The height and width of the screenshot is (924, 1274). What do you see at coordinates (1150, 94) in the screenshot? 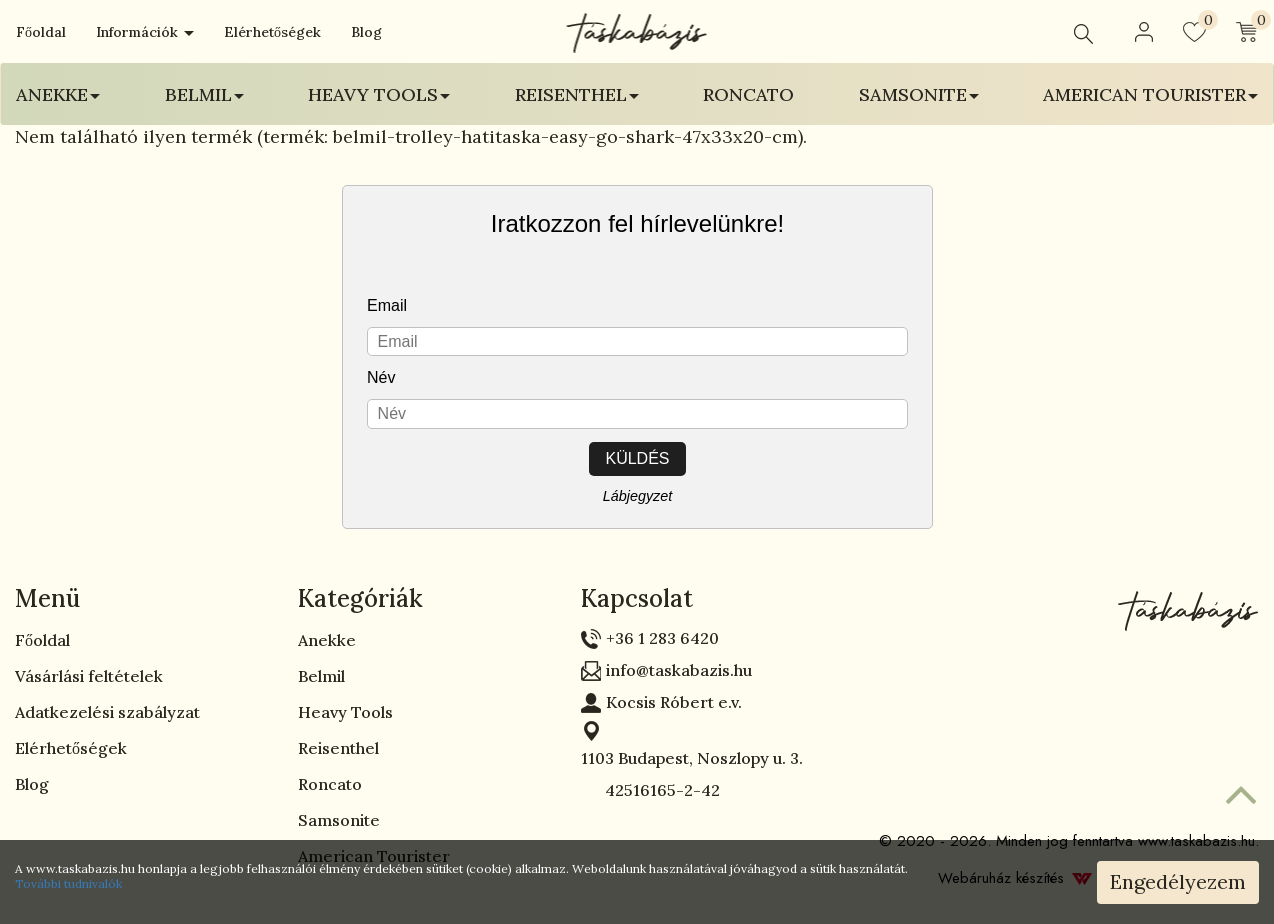
I see `American Tourister [button]` at bounding box center [1150, 94].